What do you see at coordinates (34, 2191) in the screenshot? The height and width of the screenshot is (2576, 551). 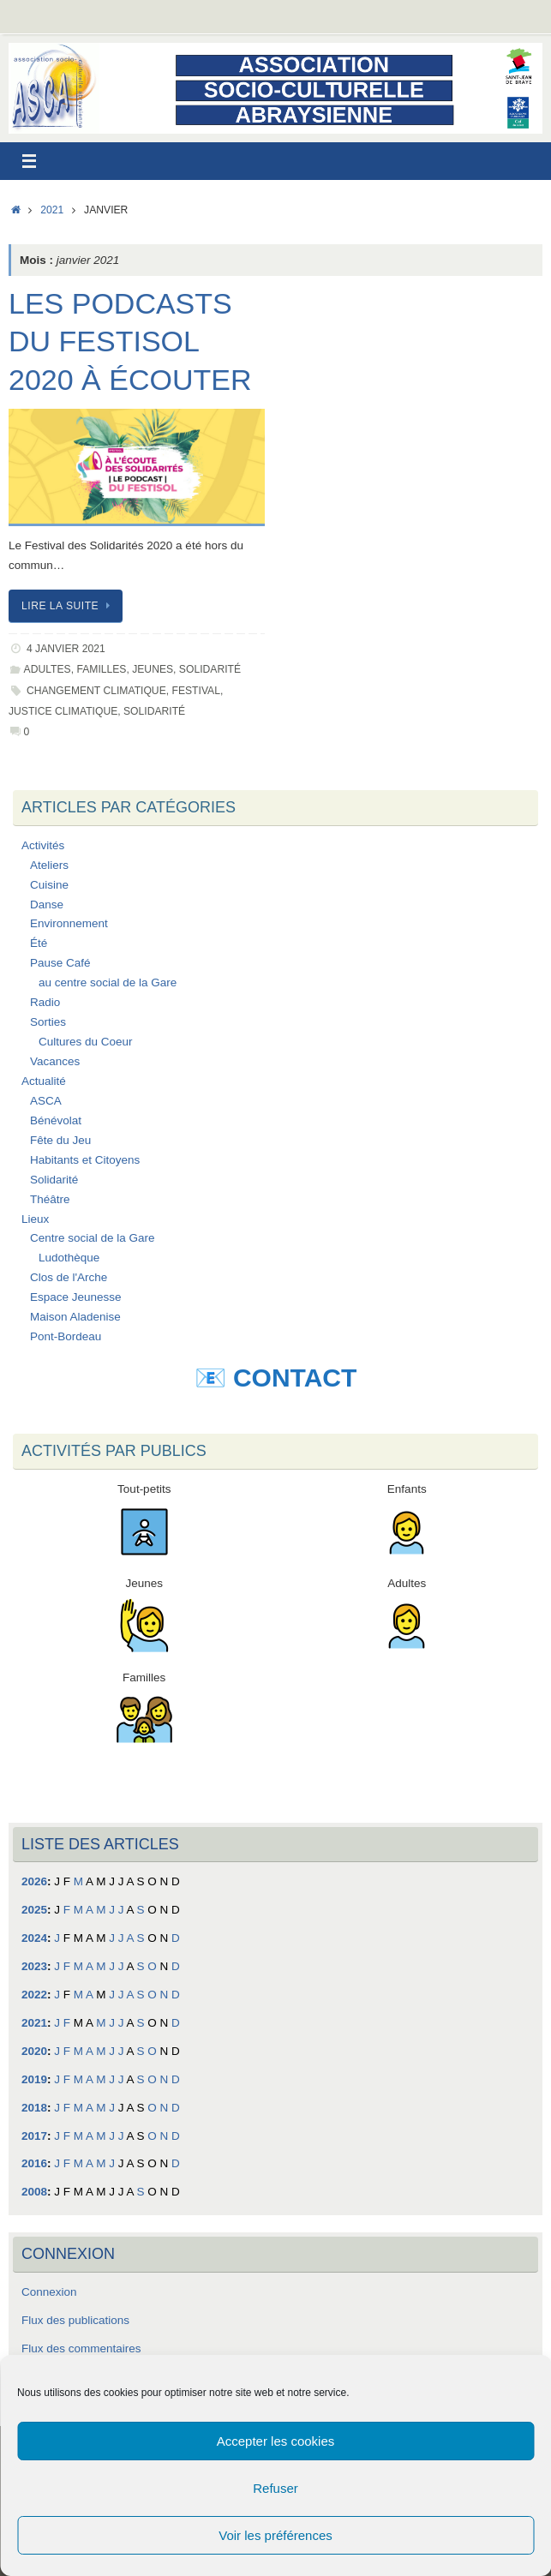 I see `2008` at bounding box center [34, 2191].